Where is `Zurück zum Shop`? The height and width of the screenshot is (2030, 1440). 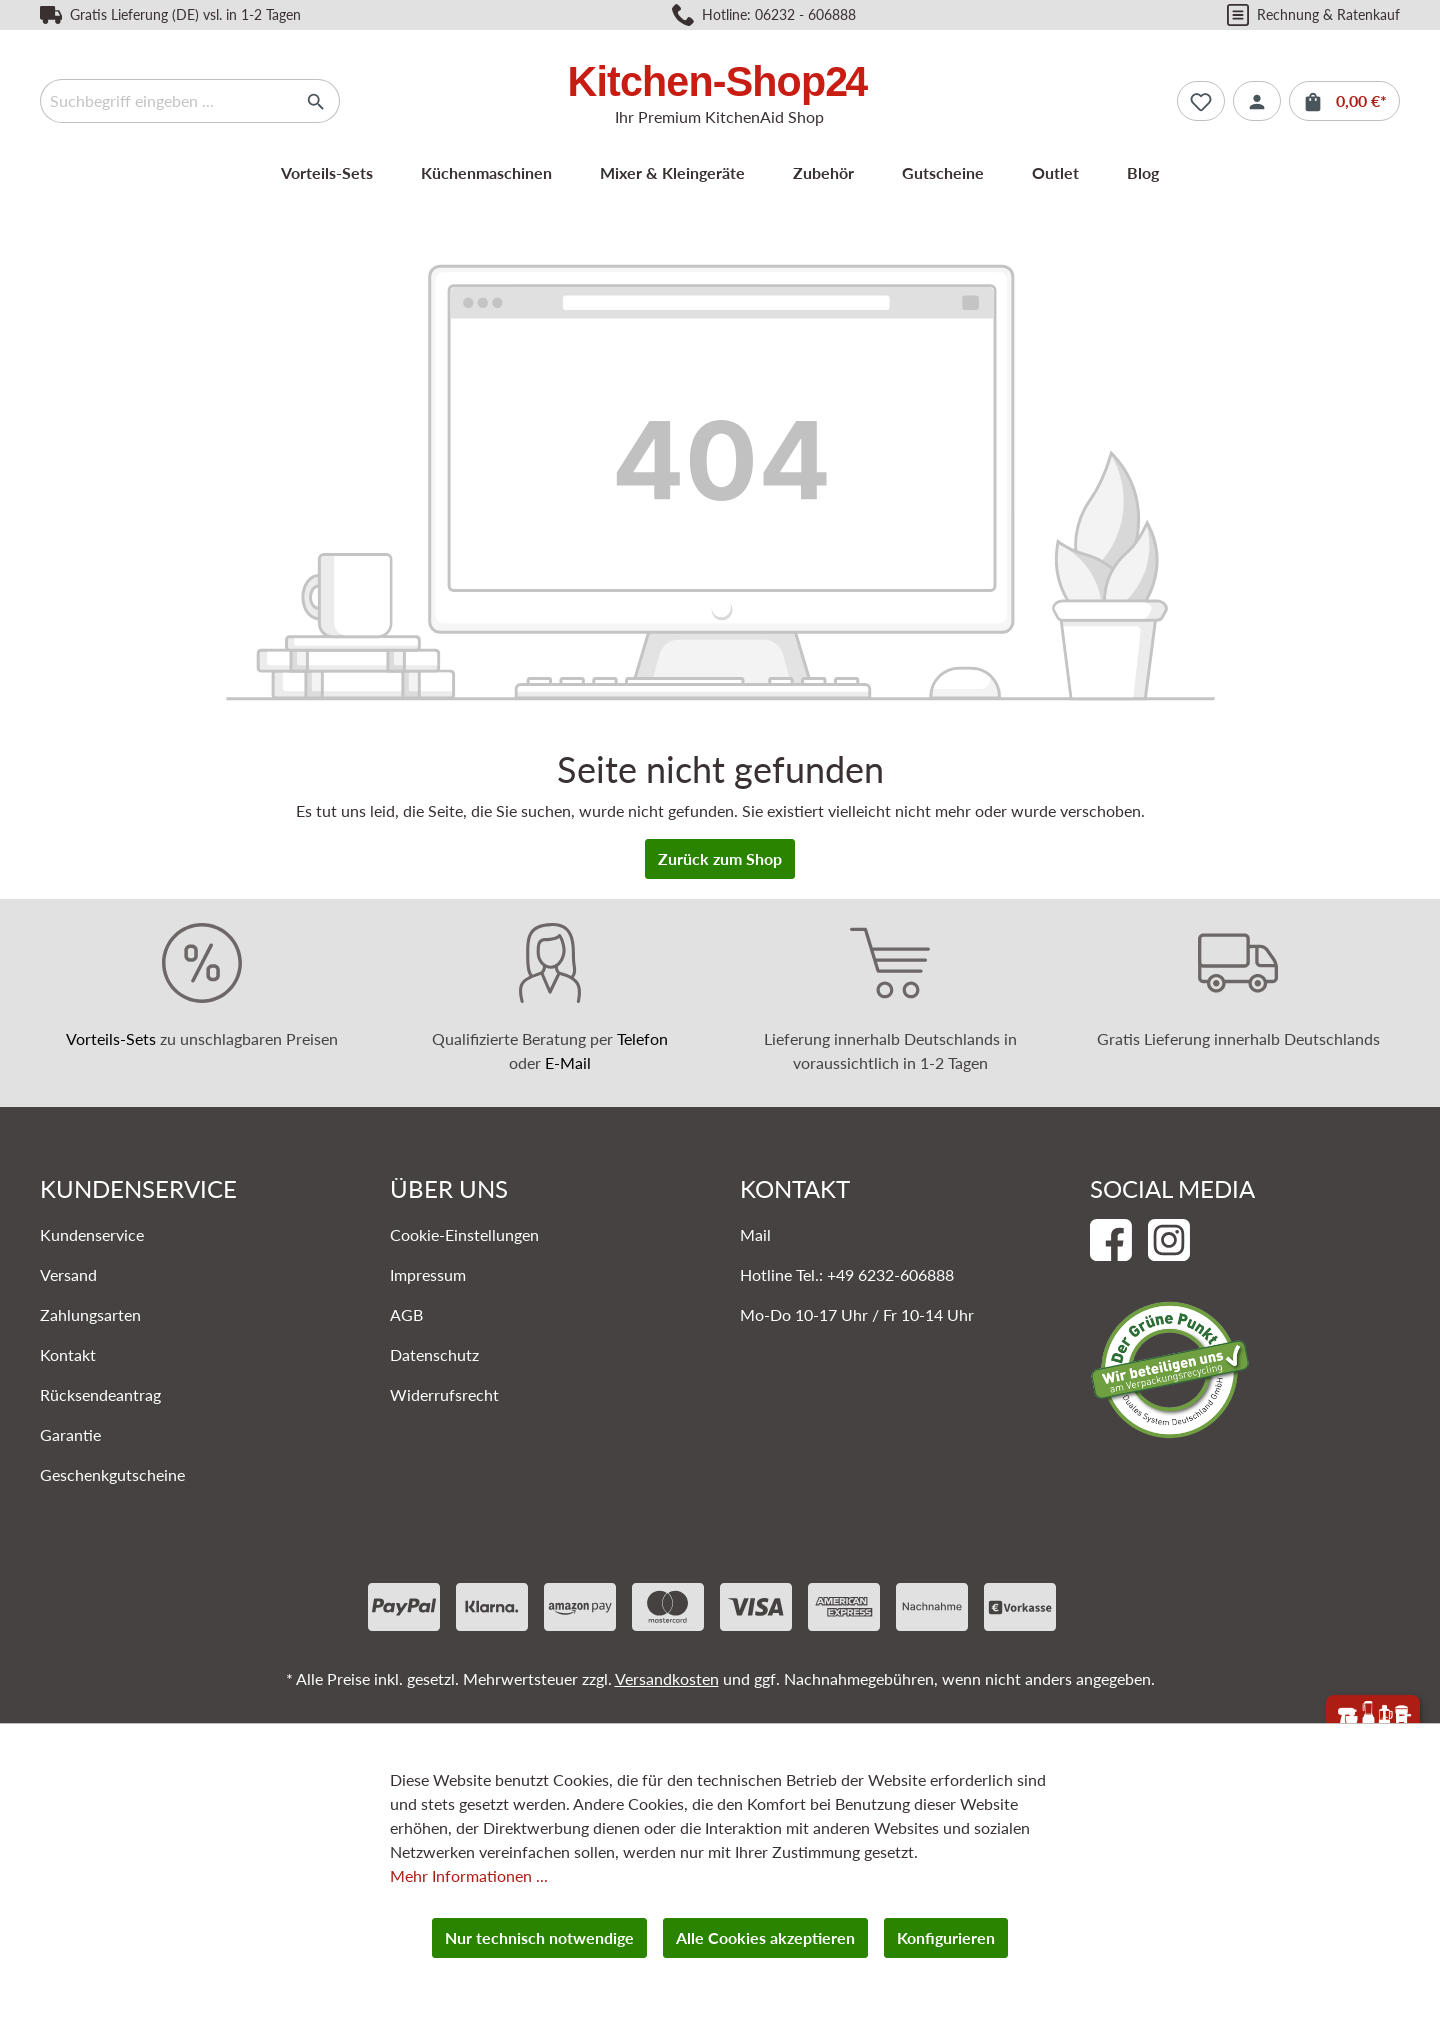
Zurück zum Shop is located at coordinates (720, 858).